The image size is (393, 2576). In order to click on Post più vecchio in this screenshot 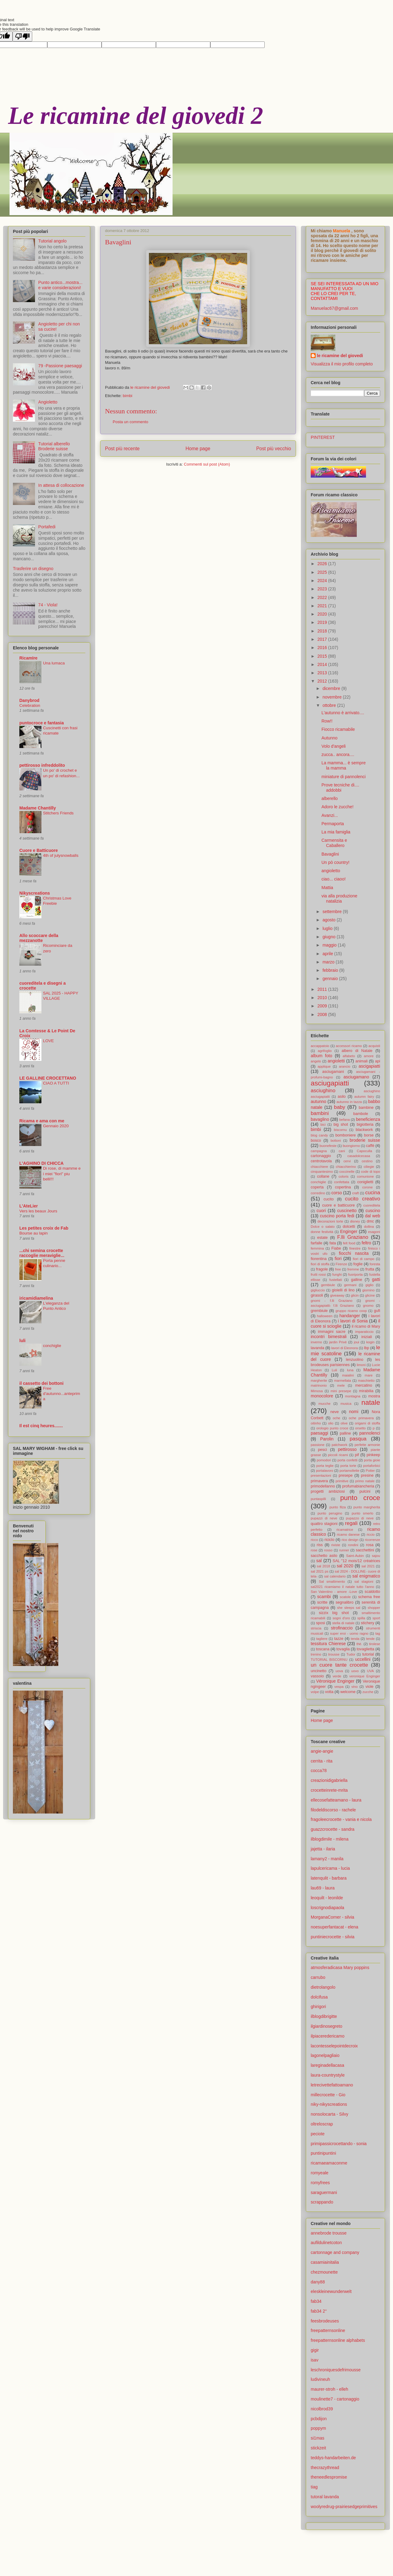, I will do `click(273, 448)`.